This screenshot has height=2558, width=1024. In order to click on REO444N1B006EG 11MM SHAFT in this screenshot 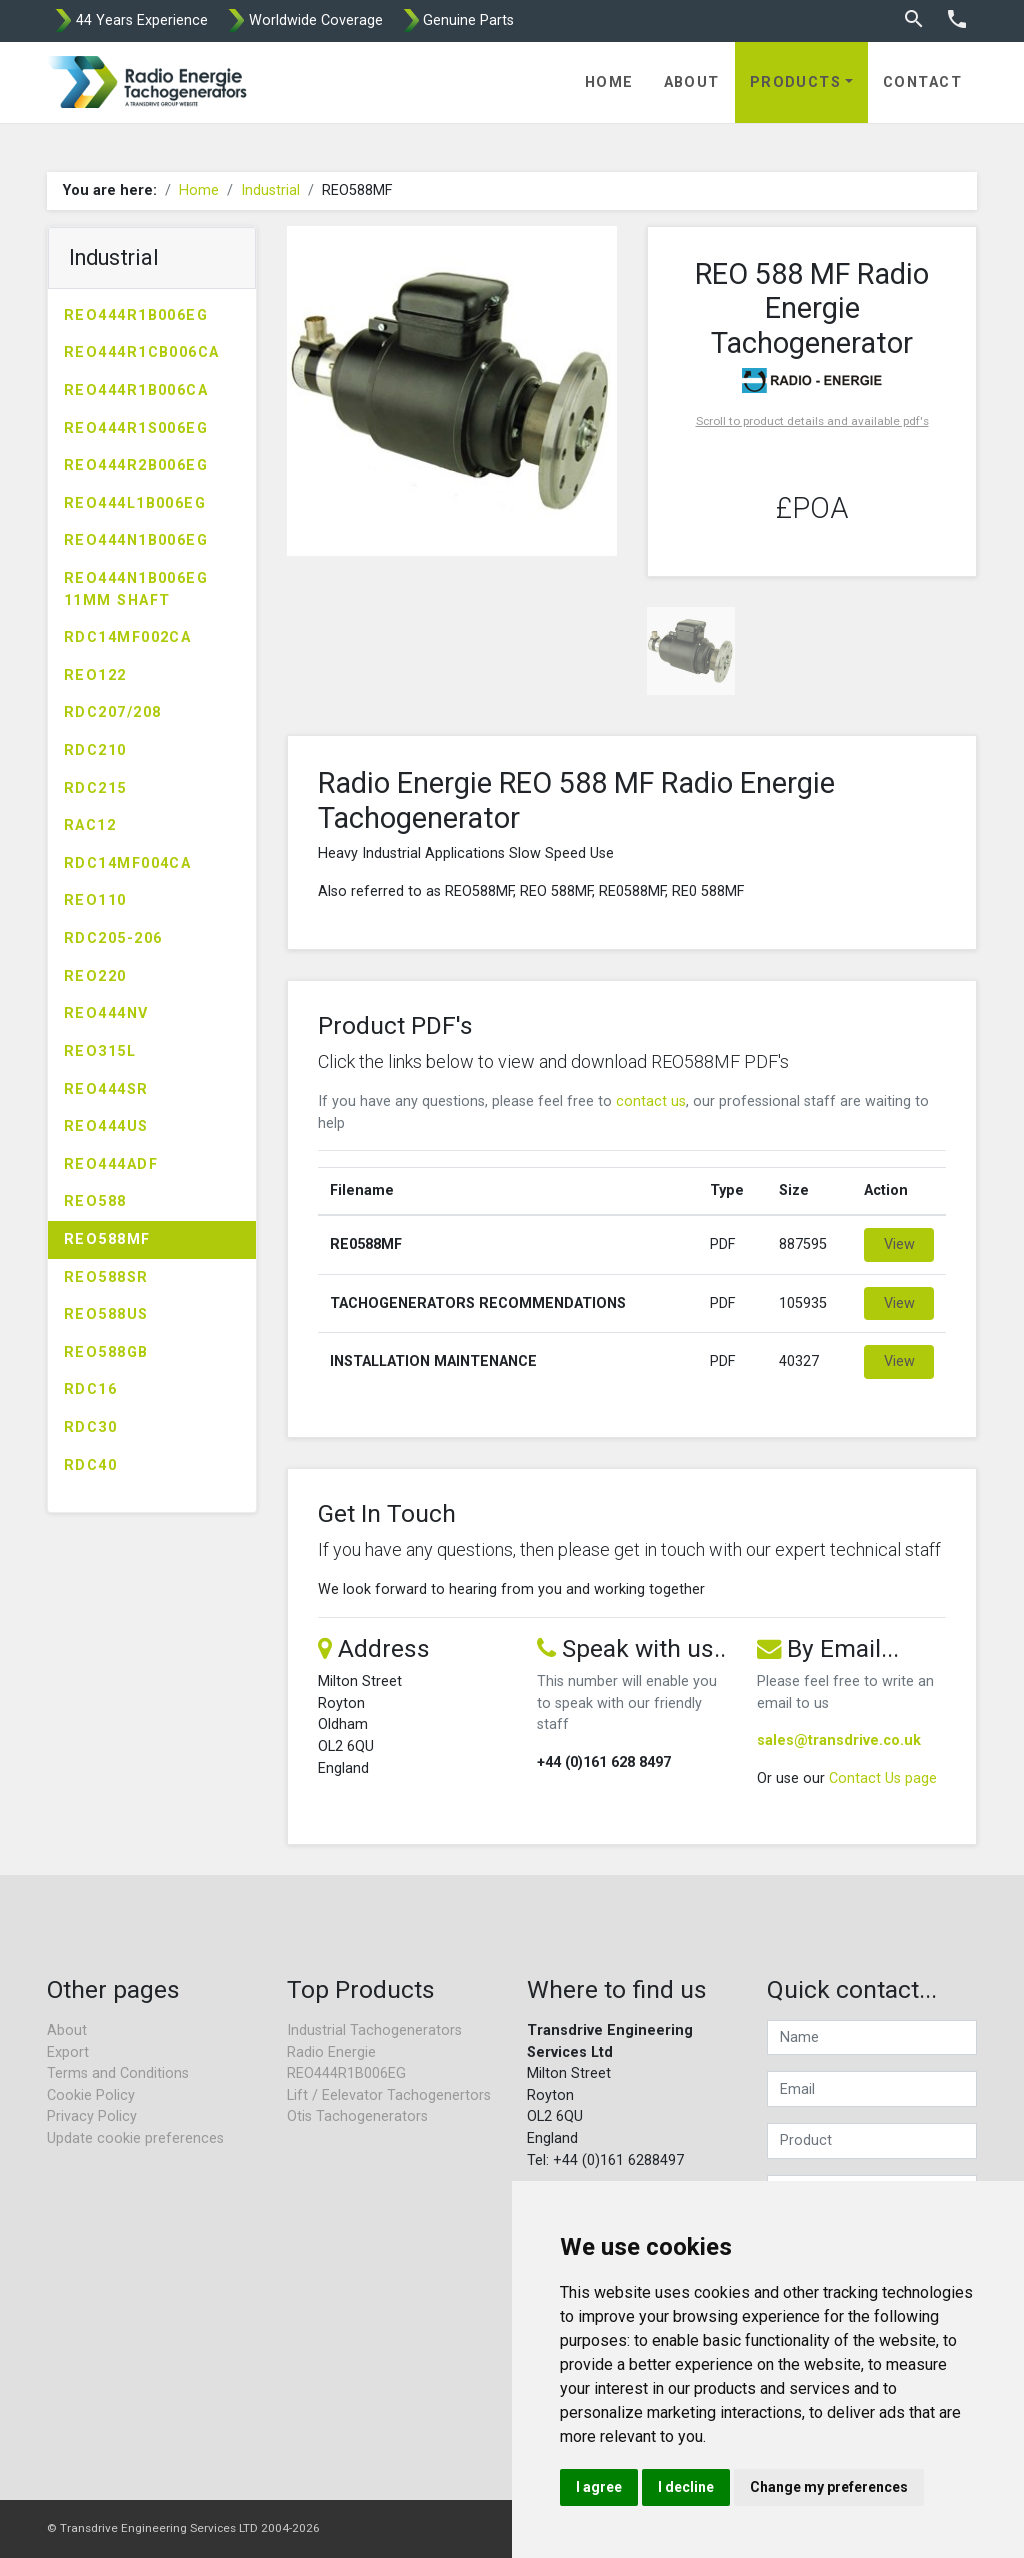, I will do `click(136, 589)`.